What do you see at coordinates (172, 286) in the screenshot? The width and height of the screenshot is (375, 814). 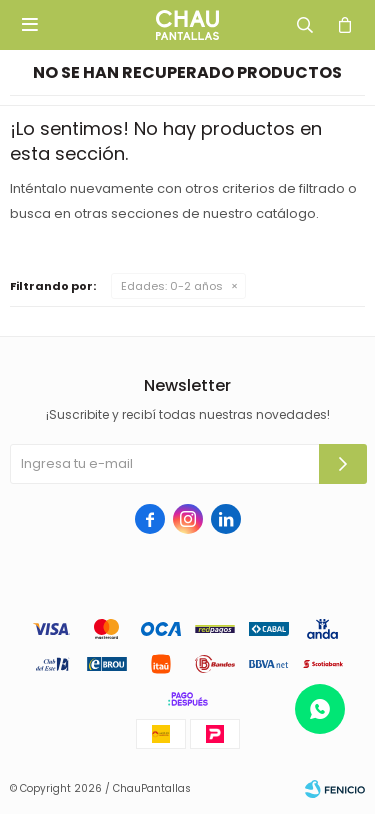 I see `0-2 años` at bounding box center [172, 286].